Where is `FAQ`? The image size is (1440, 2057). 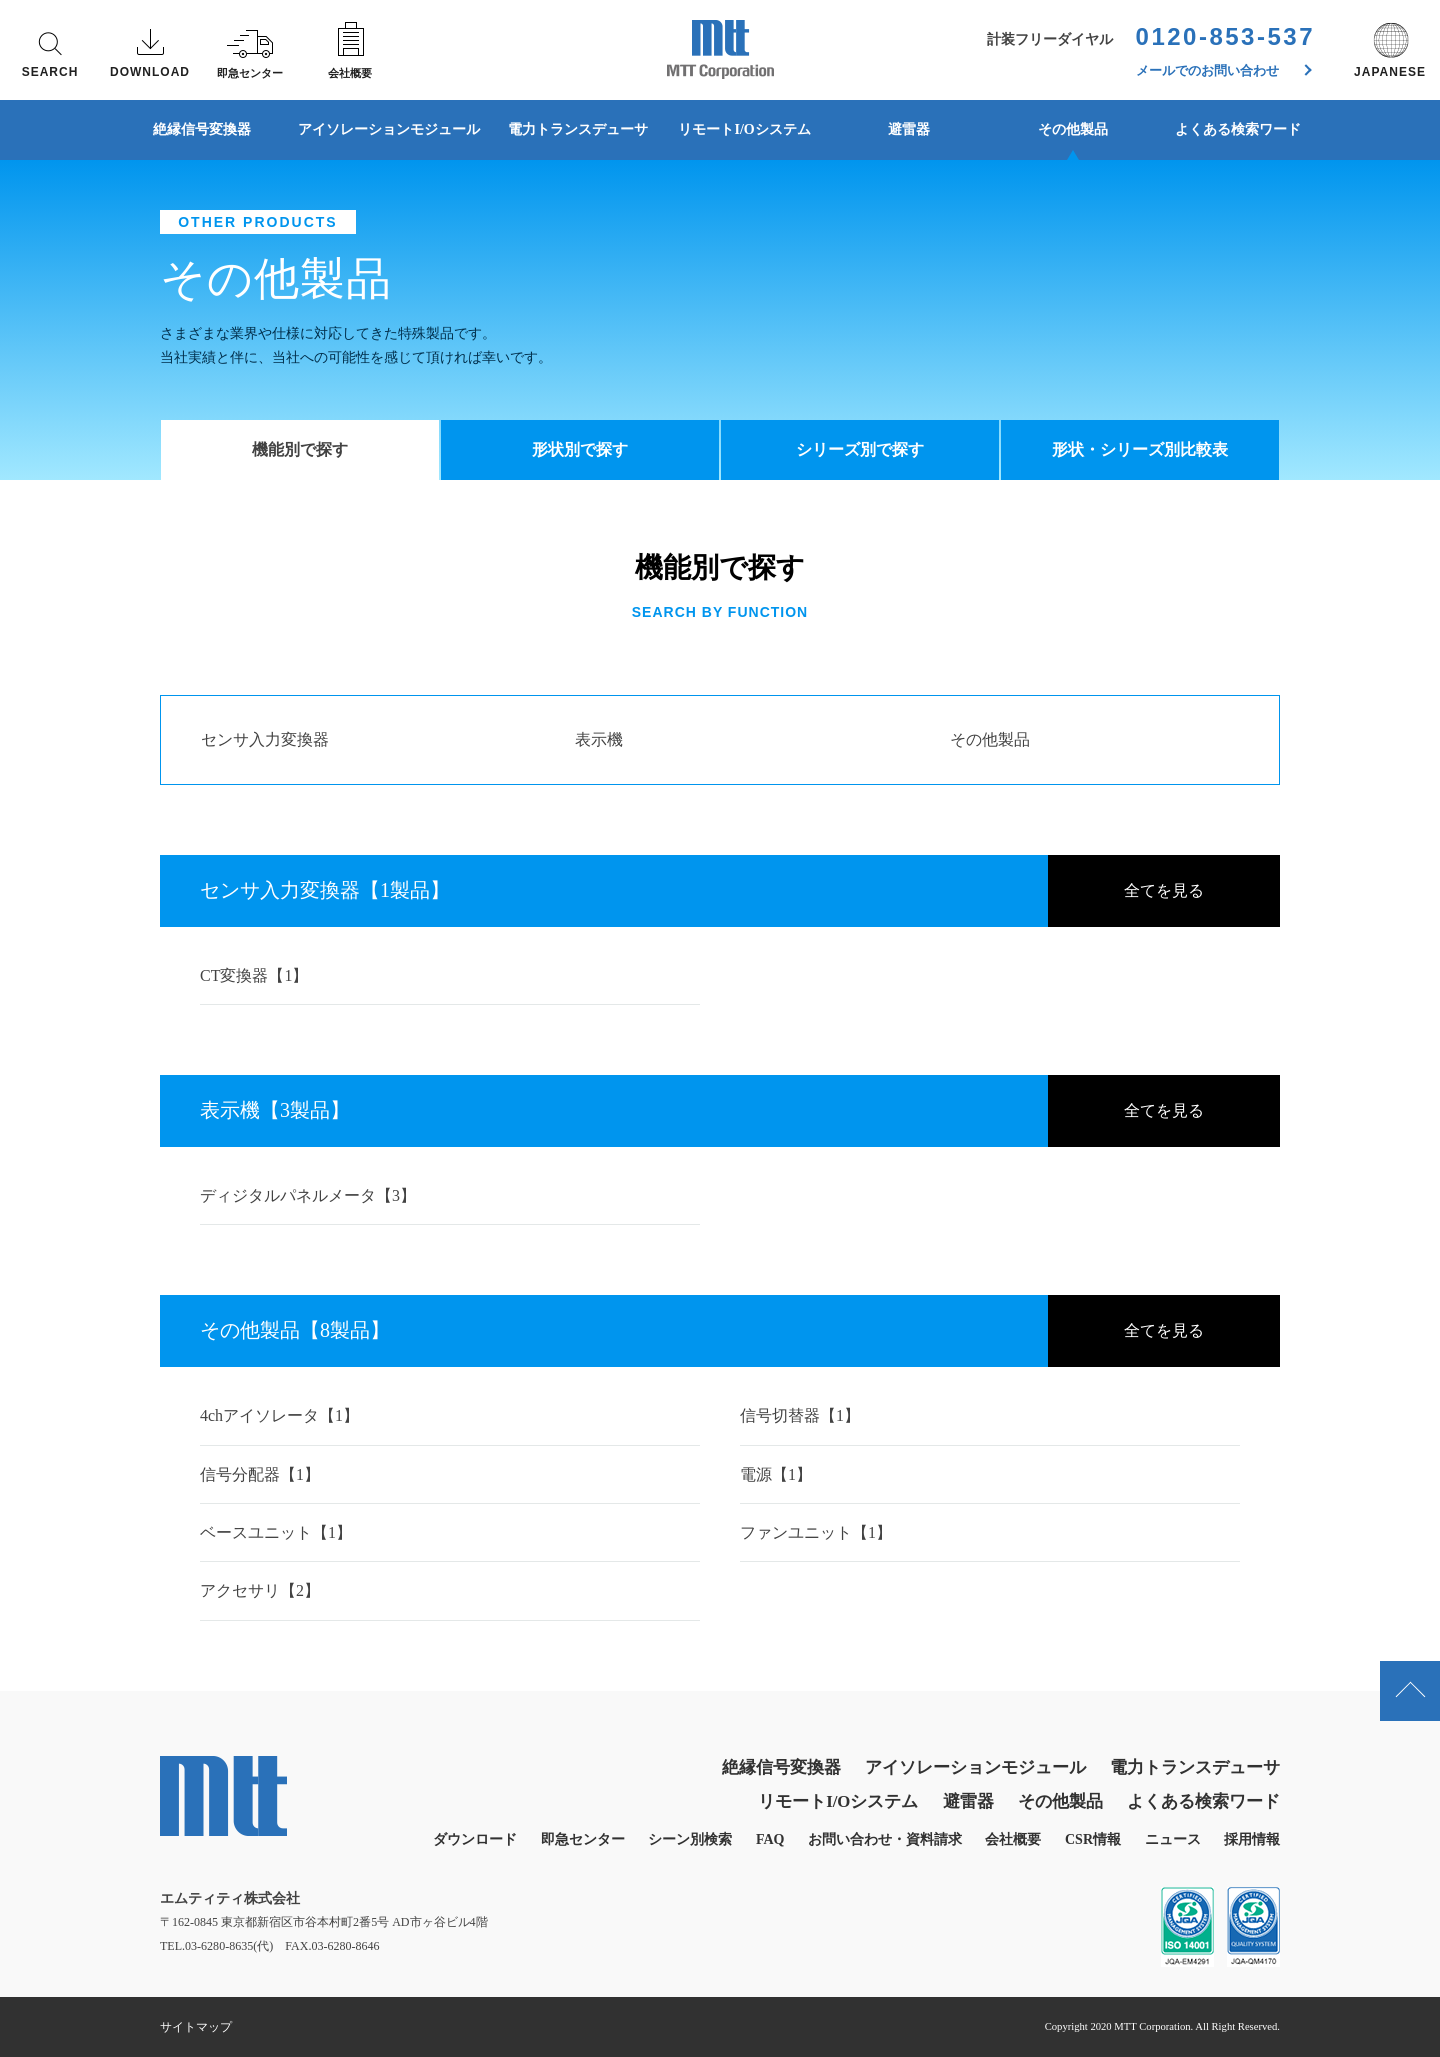 FAQ is located at coordinates (770, 1839).